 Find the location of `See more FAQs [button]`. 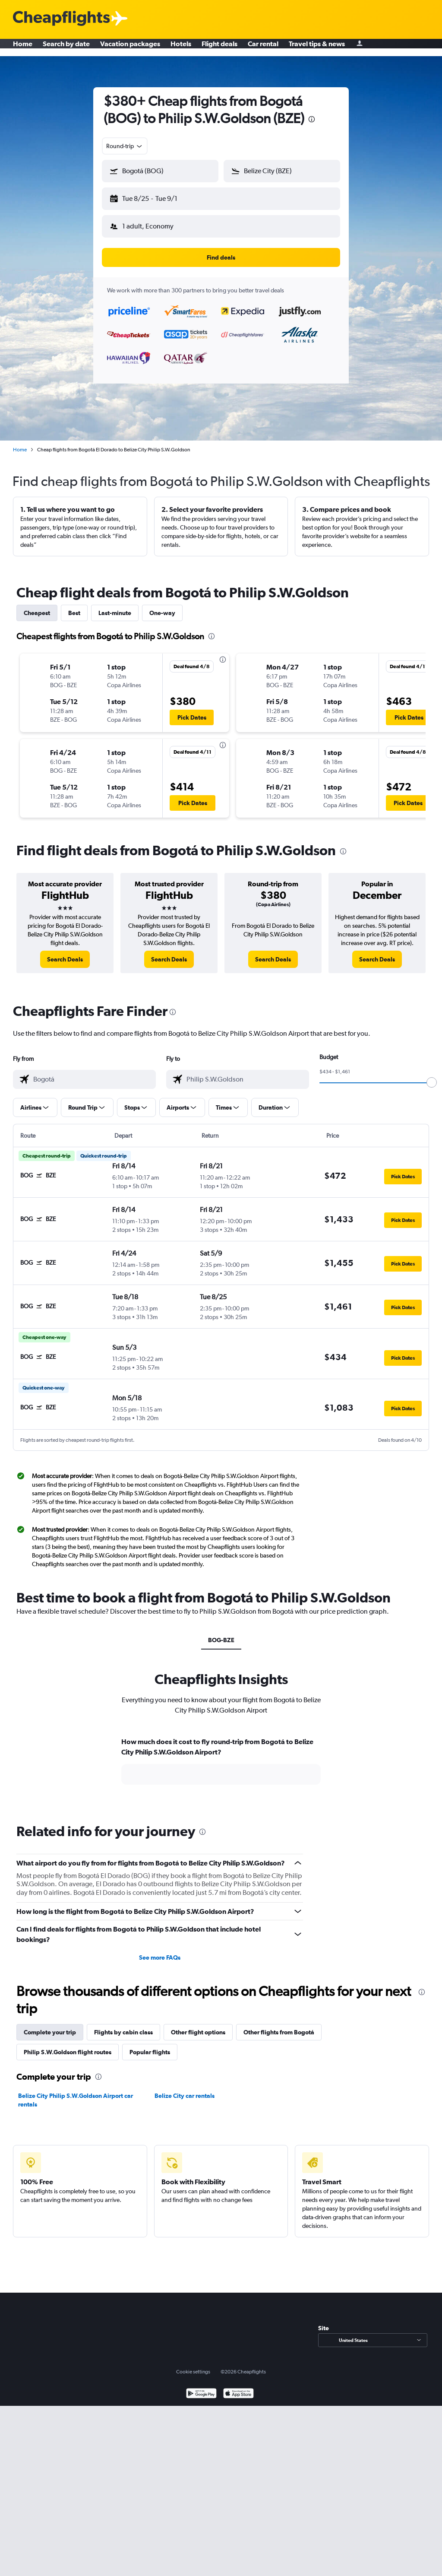

See more FAQs [button] is located at coordinates (159, 1950).